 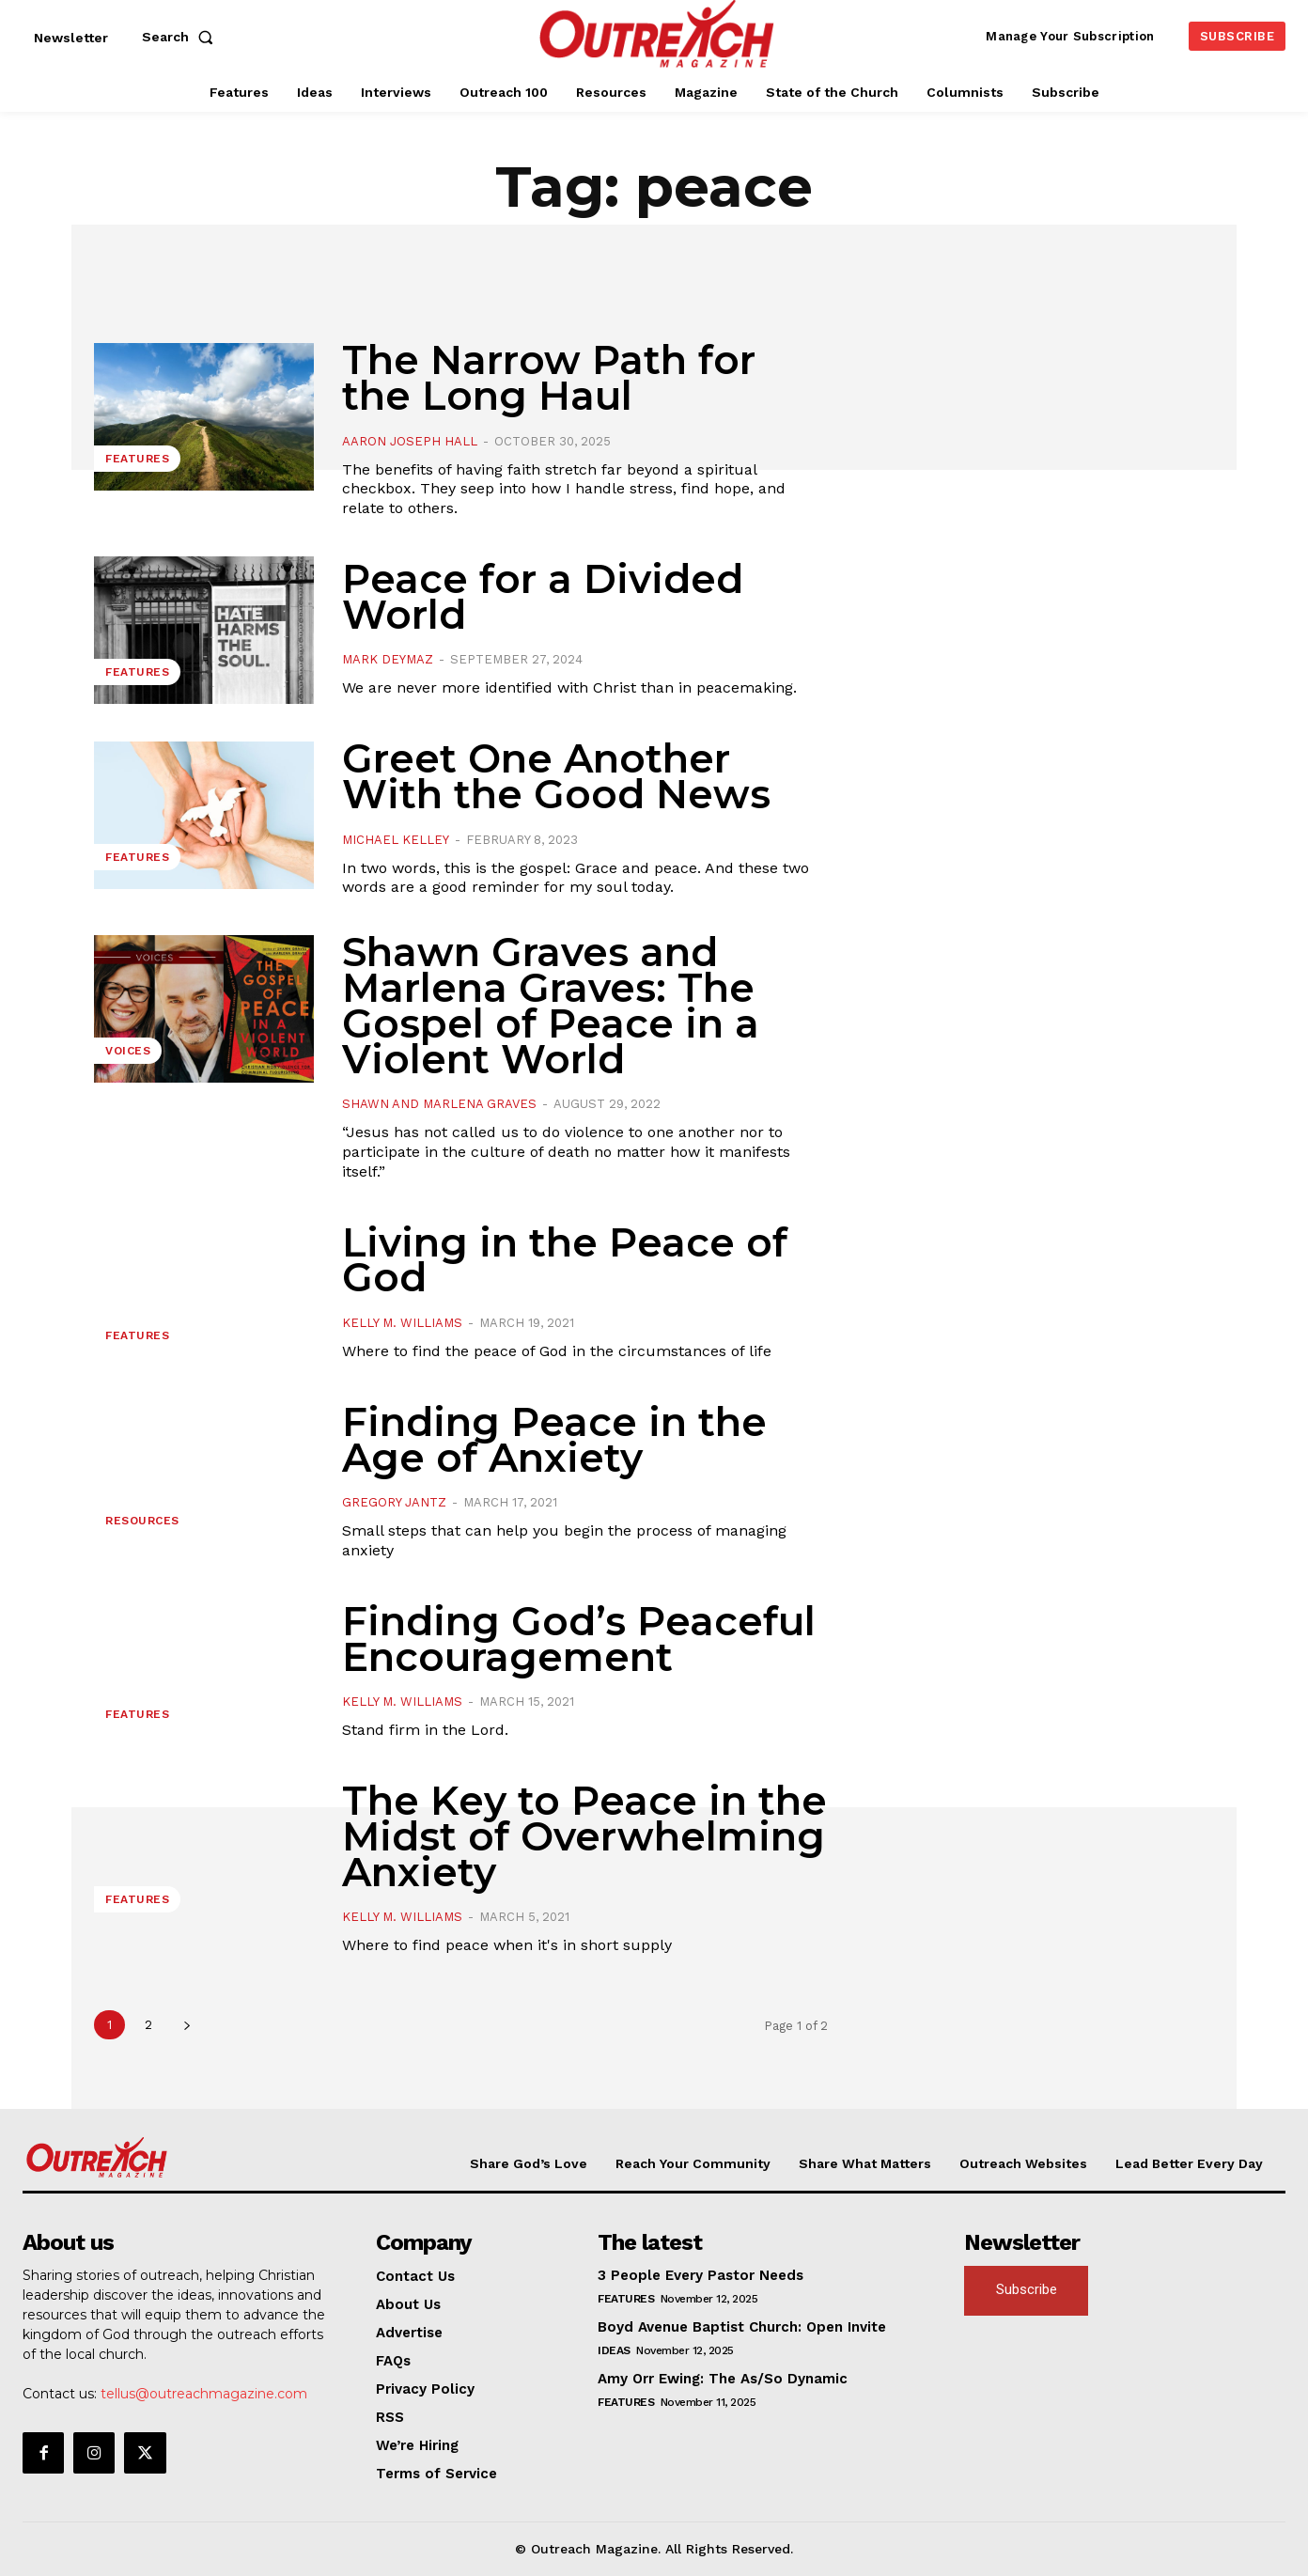 I want to click on Voices, so click(x=127, y=1050).